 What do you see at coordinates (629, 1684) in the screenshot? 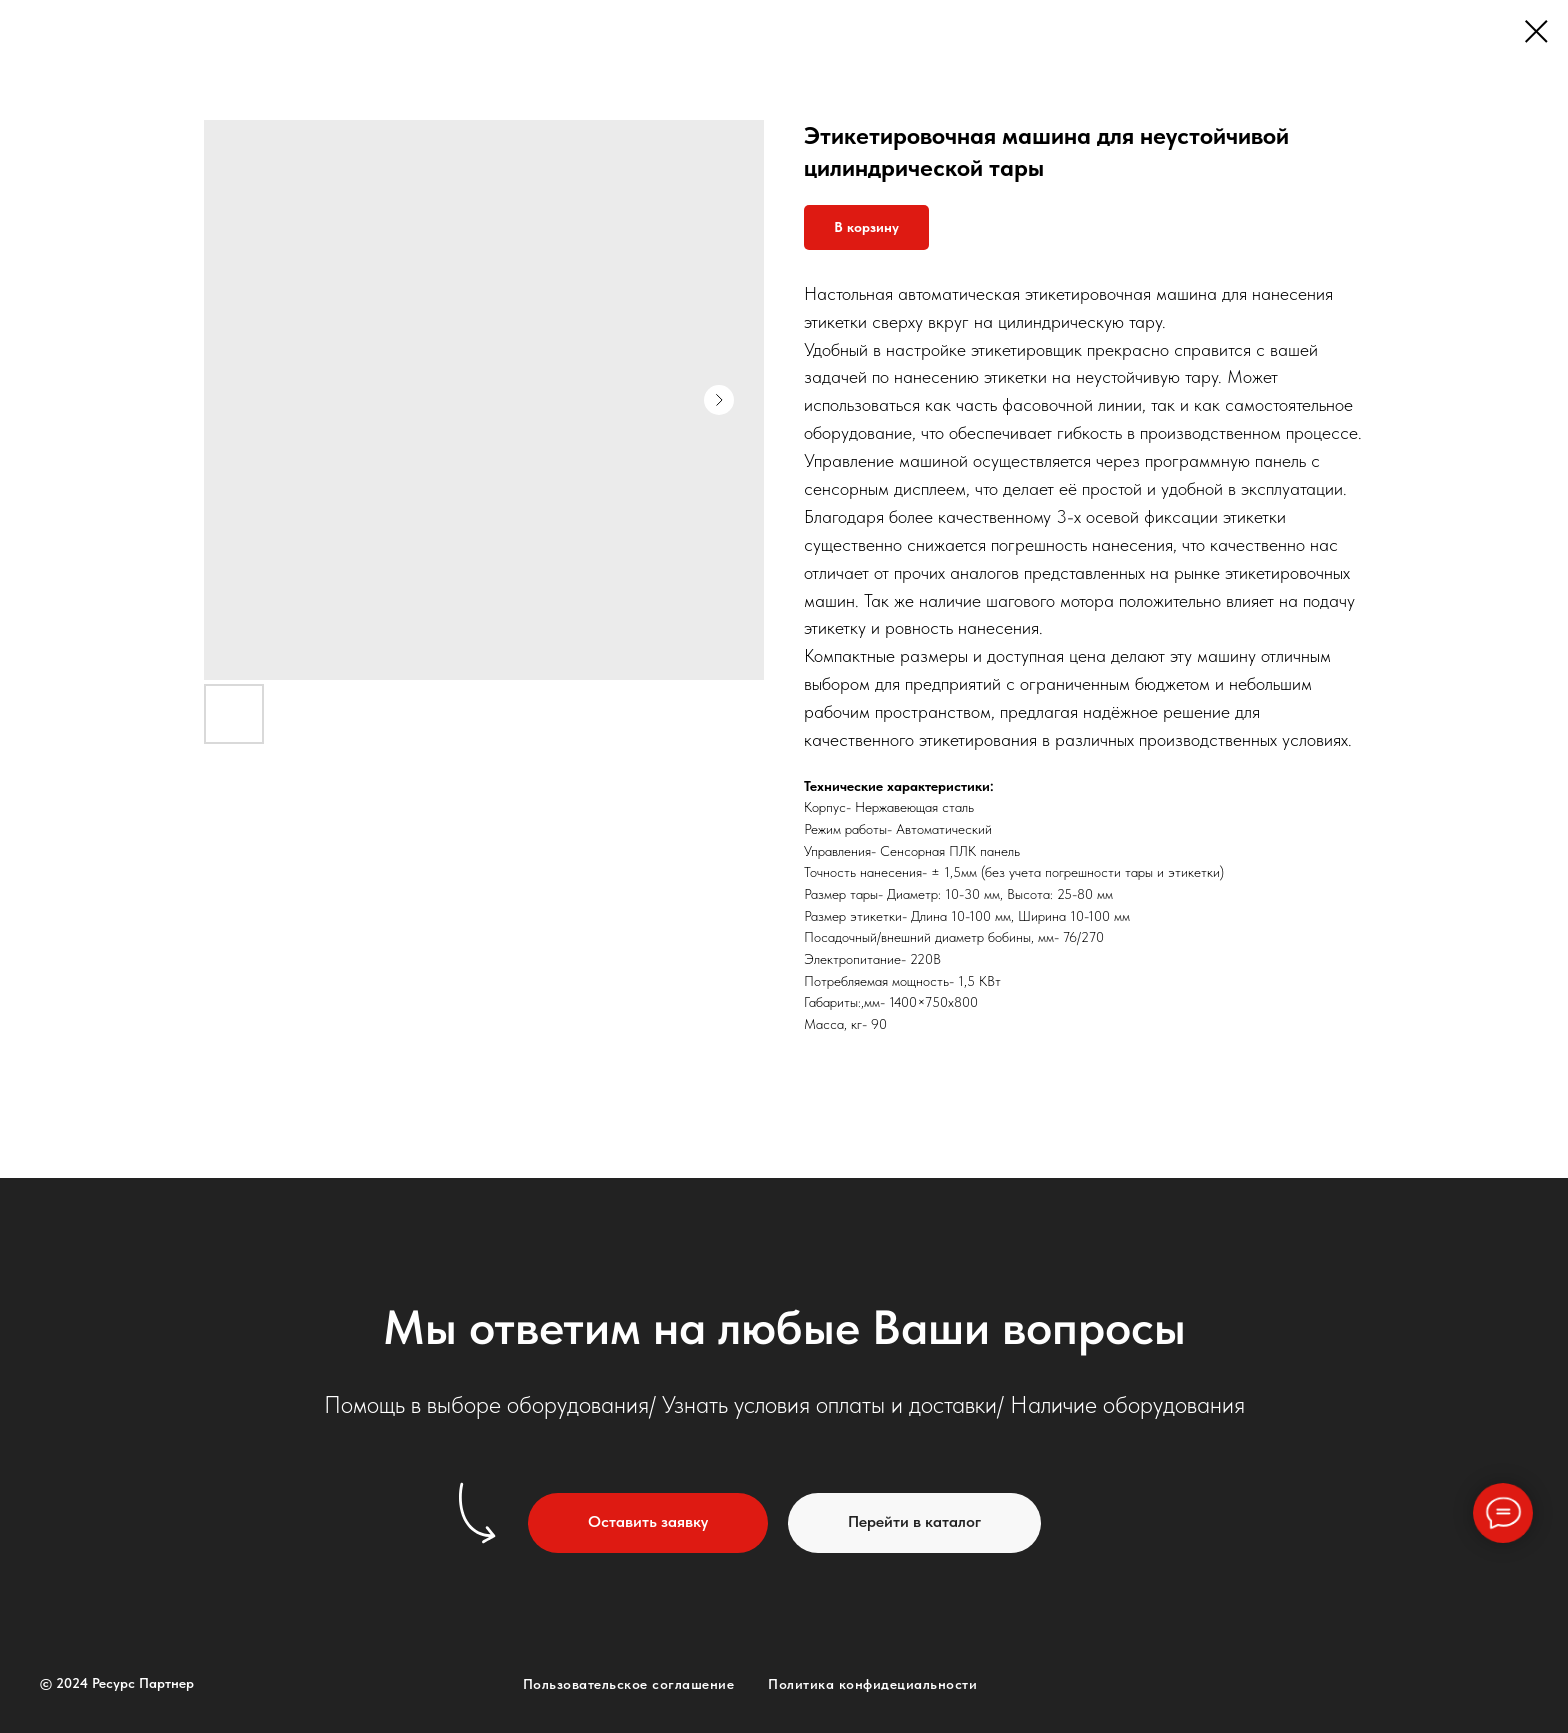
I see `Пользовательское соглашение` at bounding box center [629, 1684].